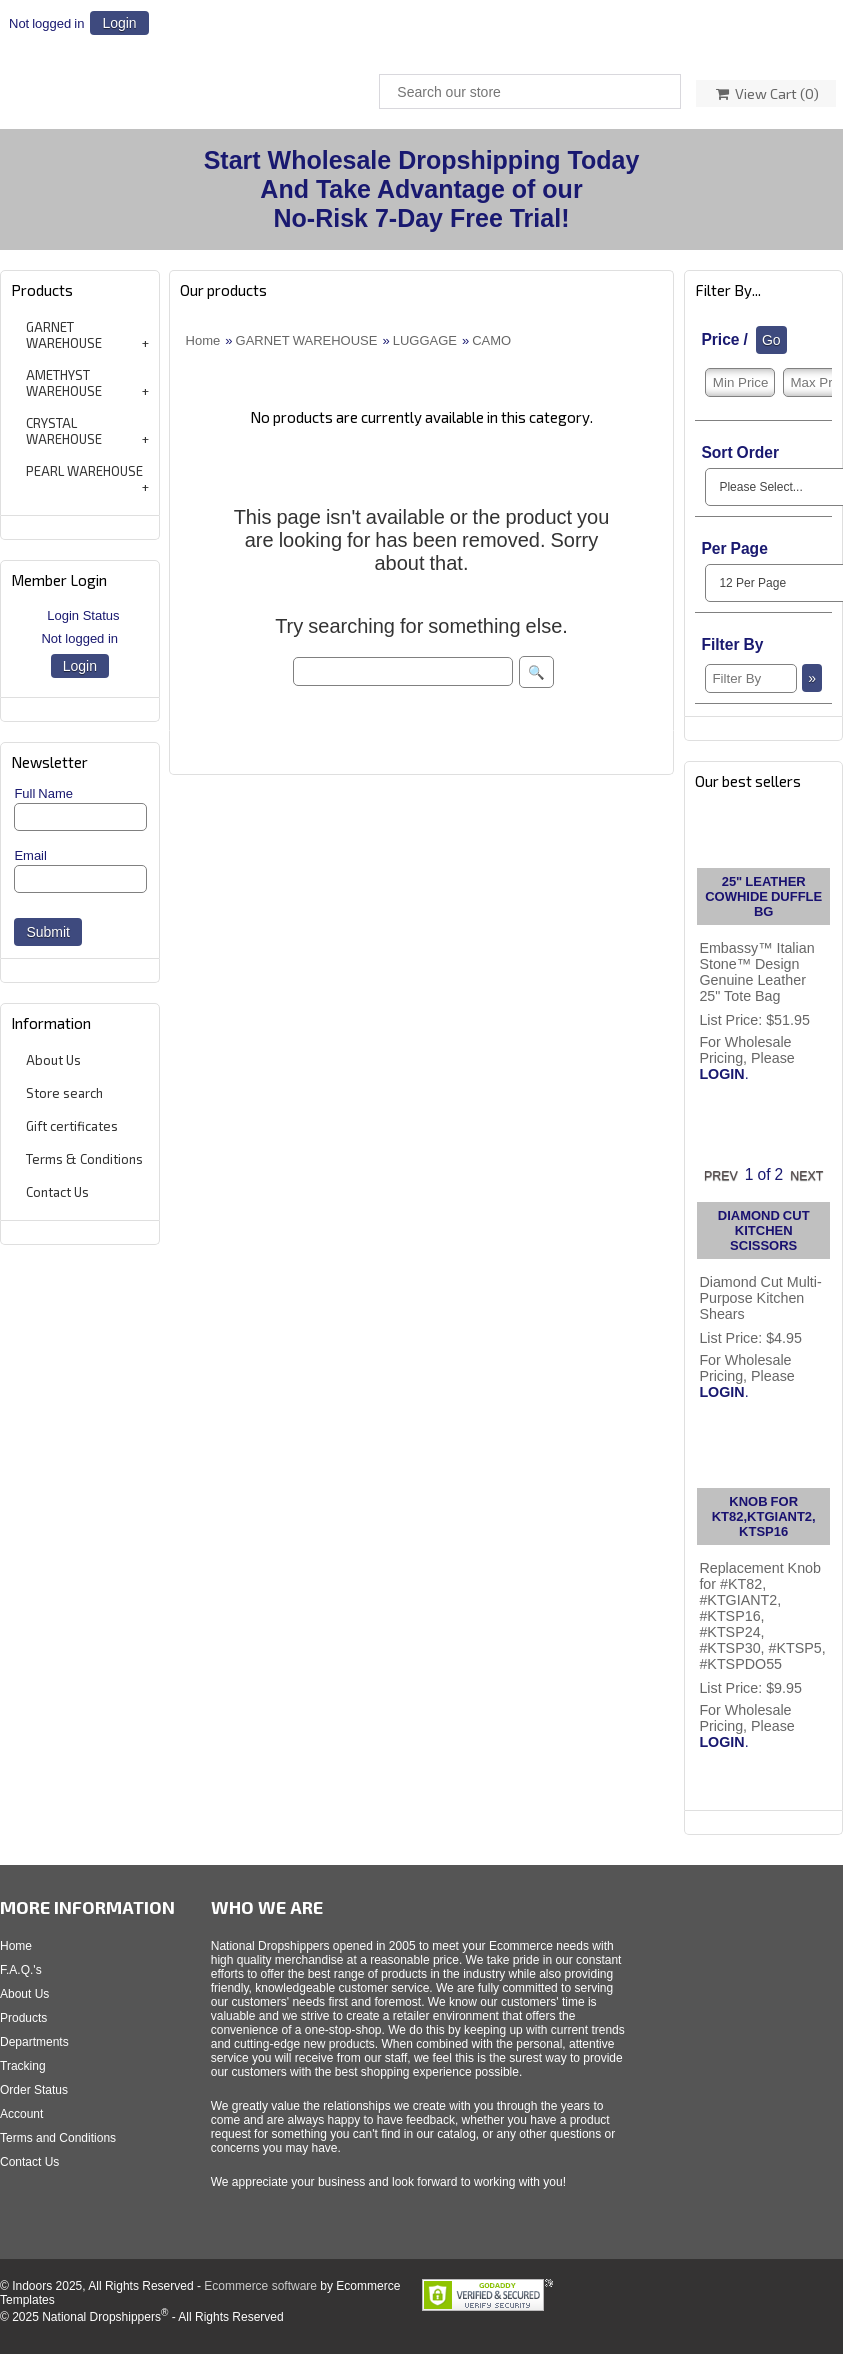 The height and width of the screenshot is (2370, 843). Describe the element at coordinates (23, 2066) in the screenshot. I see `Tracking` at that location.